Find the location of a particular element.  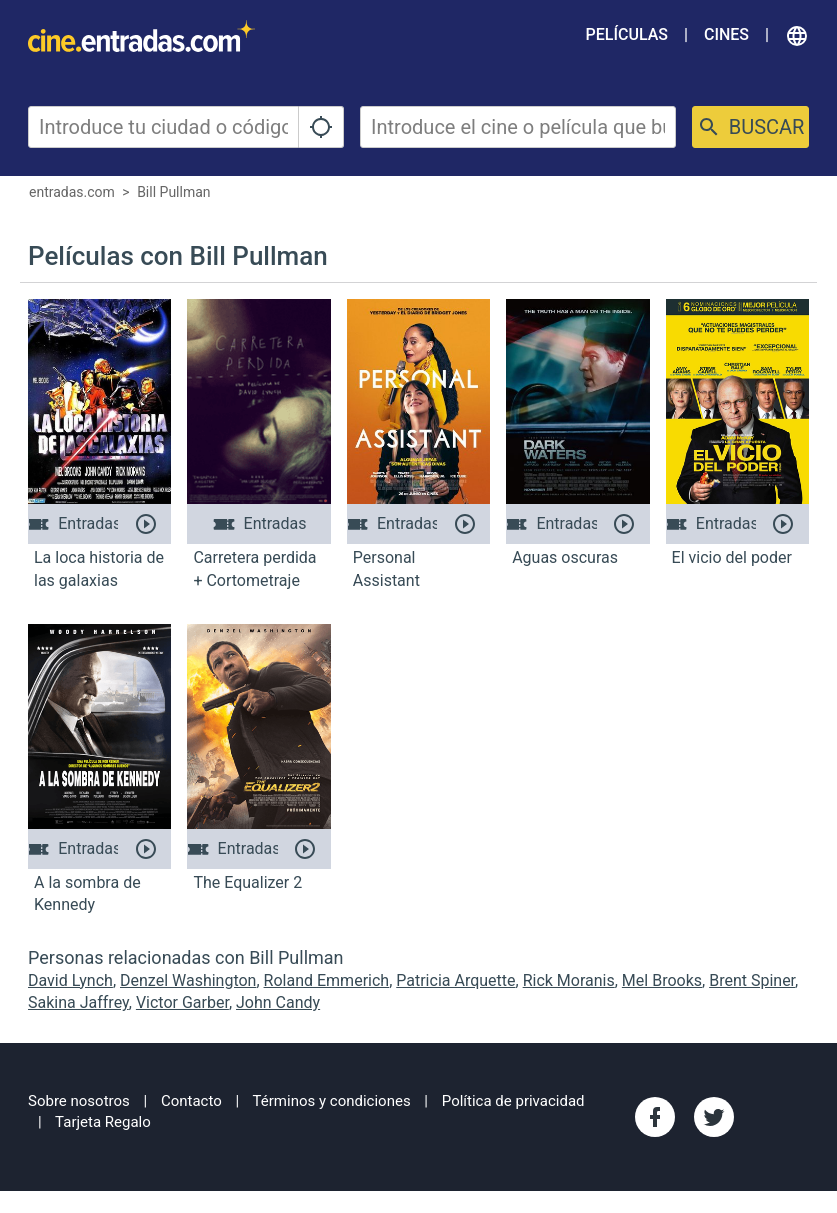

Términos y condiciones is located at coordinates (332, 1101).